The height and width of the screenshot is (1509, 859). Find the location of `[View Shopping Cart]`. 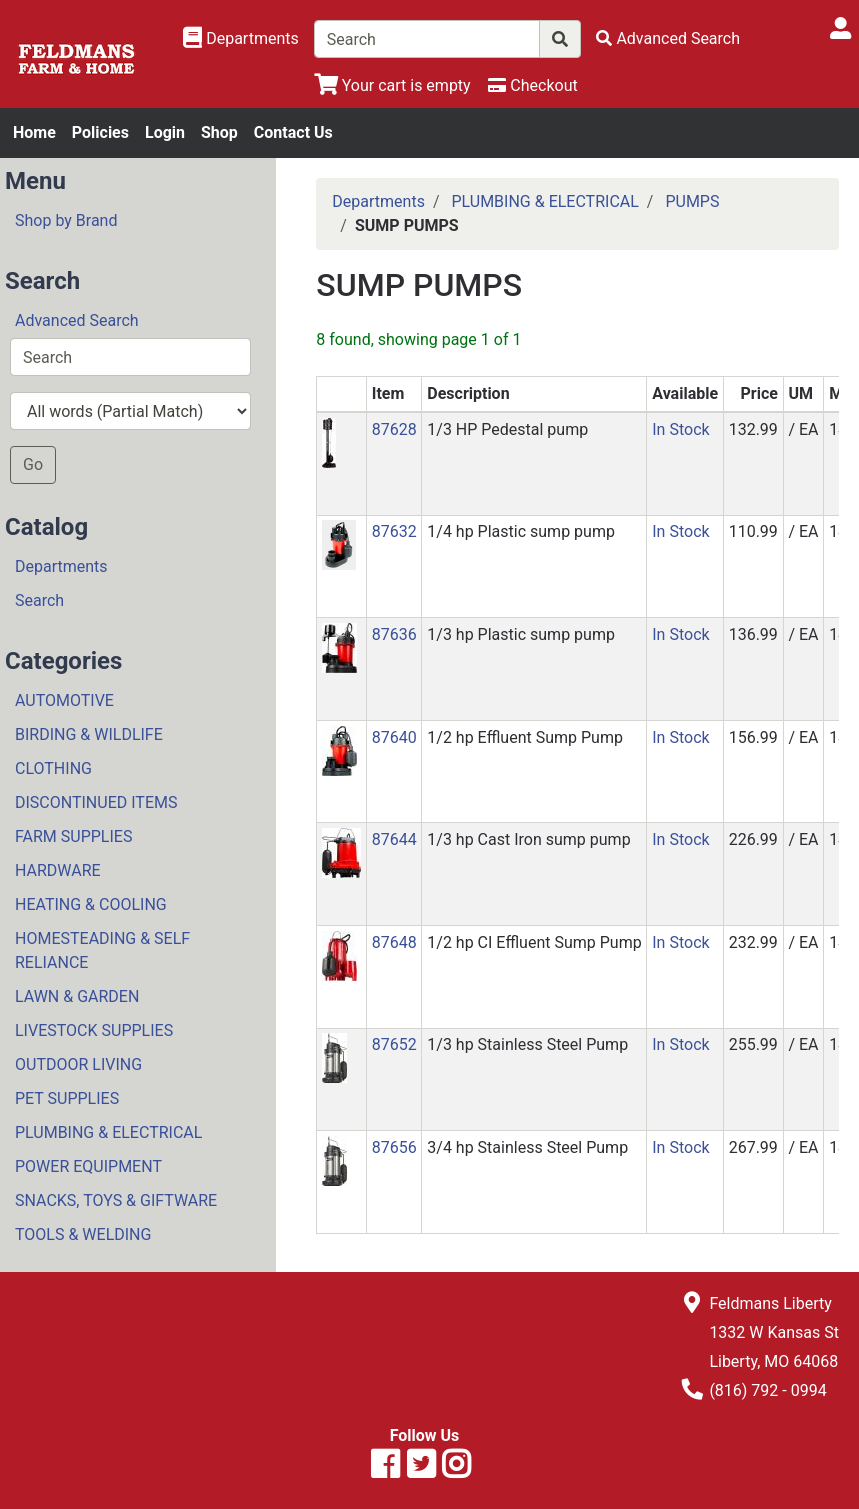

[View Shopping Cart] is located at coordinates (392, 85).